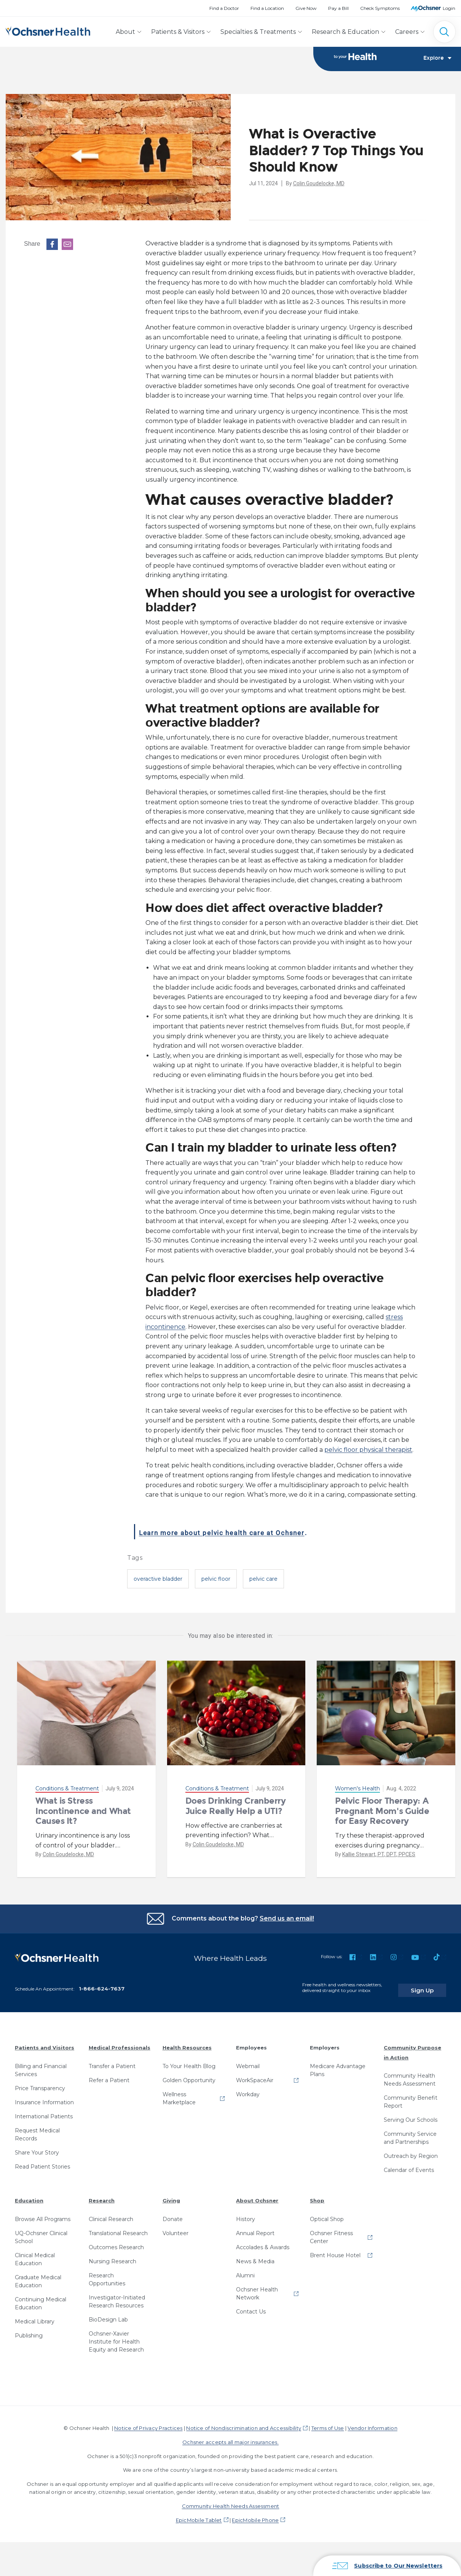 The height and width of the screenshot is (2576, 461). Describe the element at coordinates (319, 184) in the screenshot. I see `Colin Goudelocke, MD` at that location.